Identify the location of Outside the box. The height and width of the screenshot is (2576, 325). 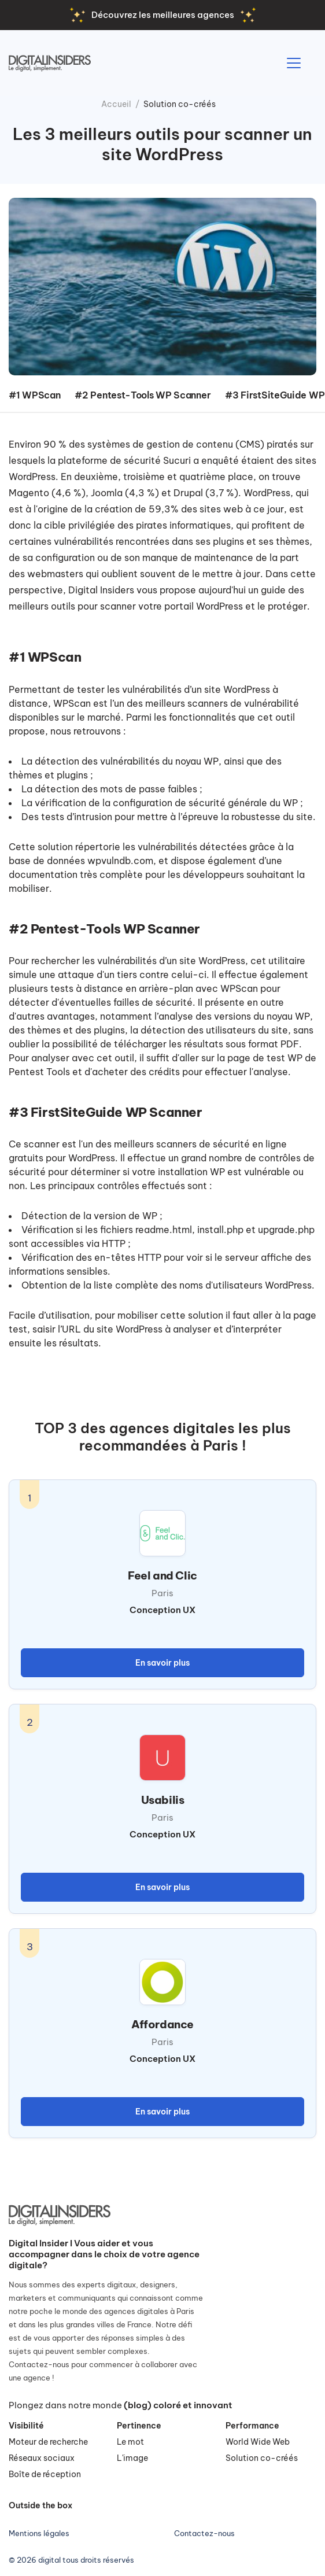
(40, 2505).